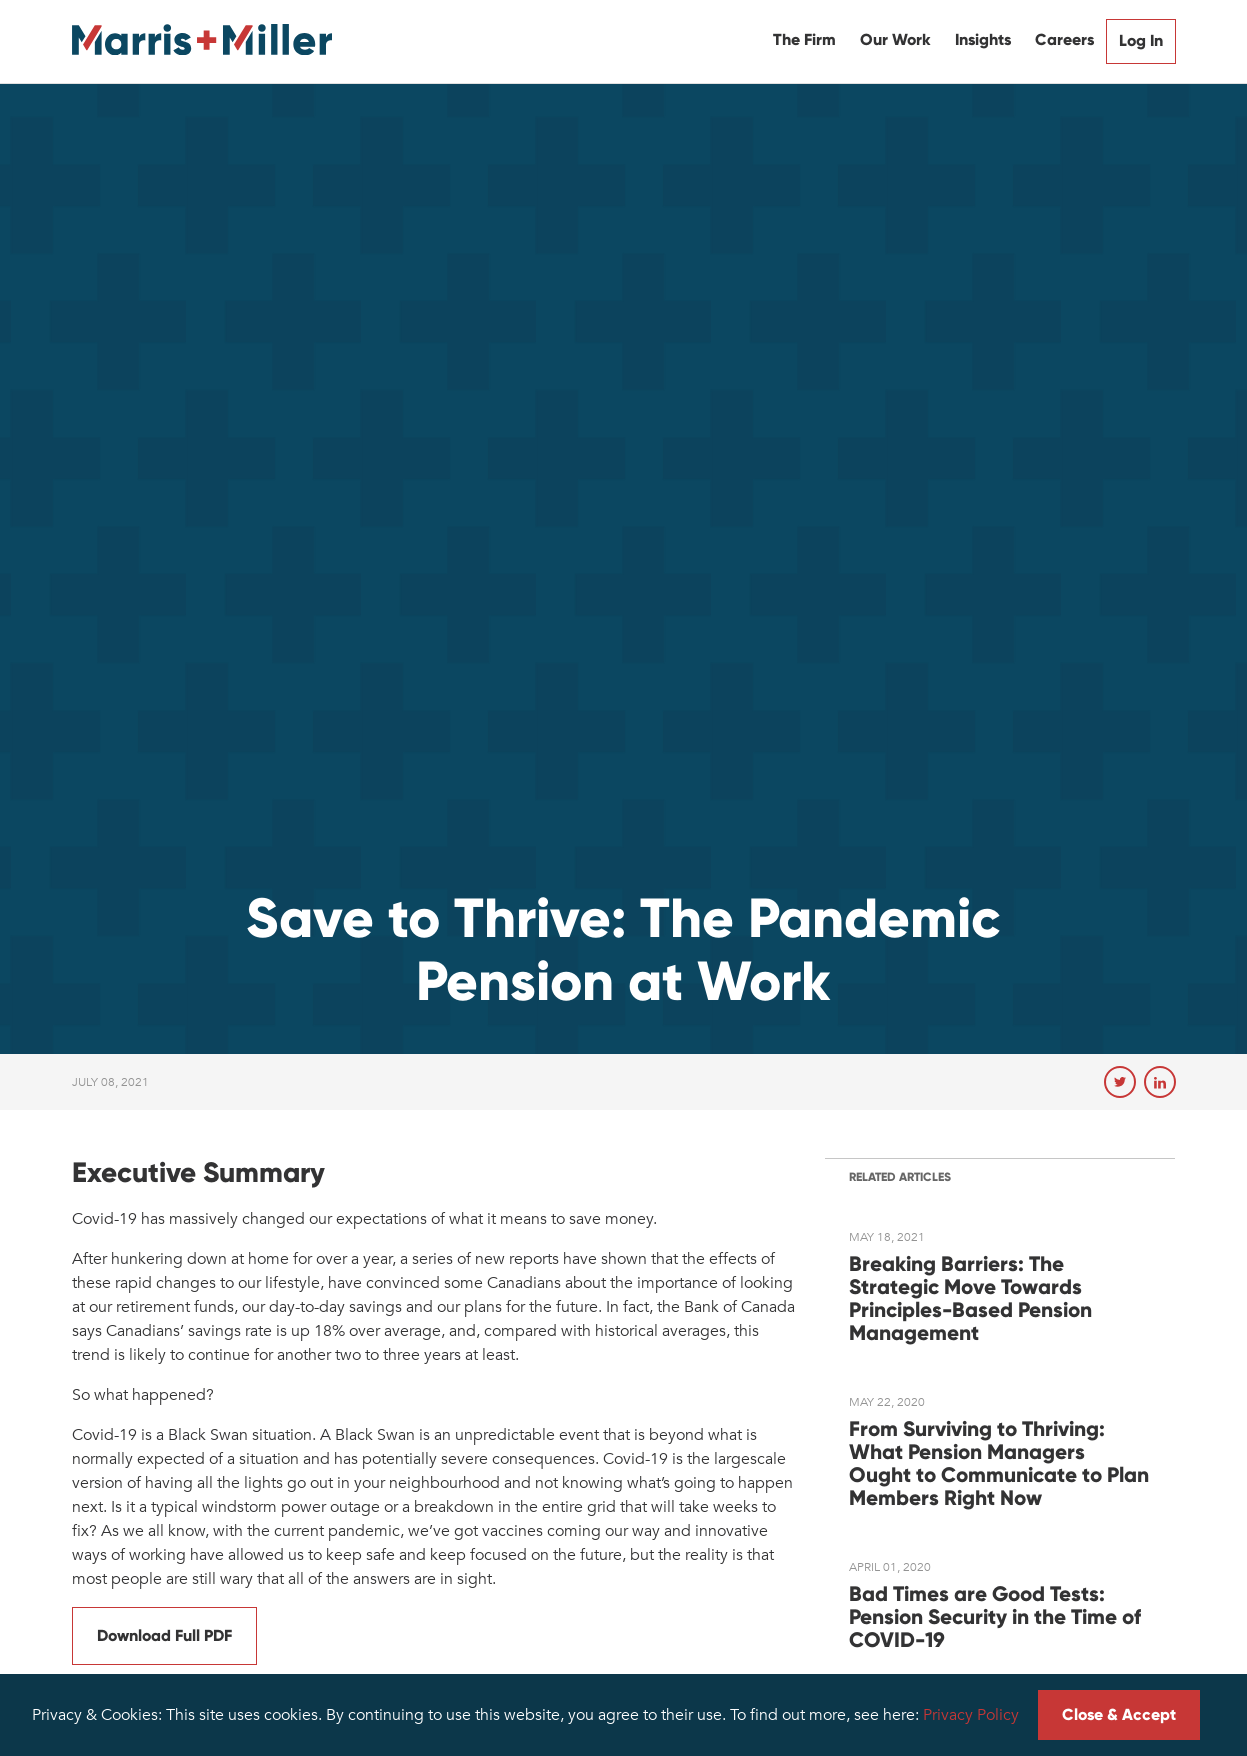 This screenshot has height=1756, width=1247. Describe the element at coordinates (971, 1715) in the screenshot. I see `Privacy Policy` at that location.